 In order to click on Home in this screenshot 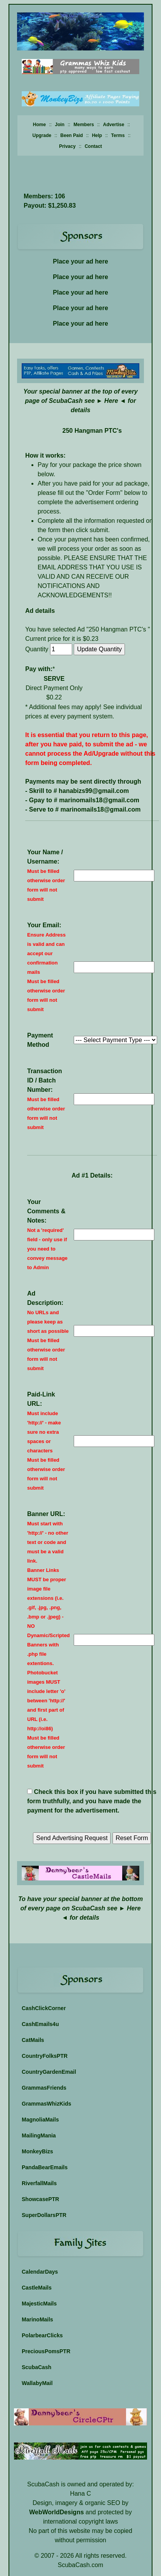, I will do `click(39, 124)`.